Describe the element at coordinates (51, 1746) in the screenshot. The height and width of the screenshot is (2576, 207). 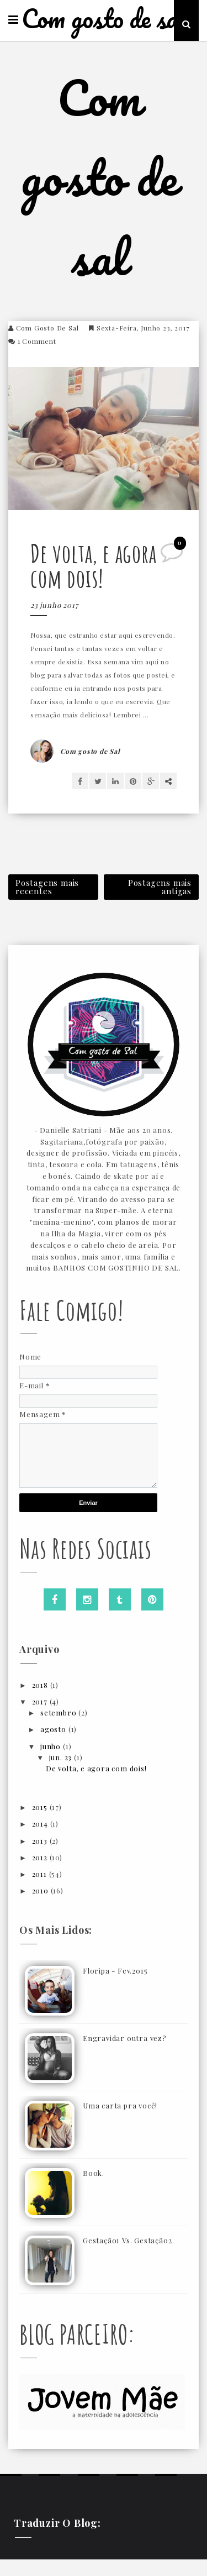
I see `junho` at that location.